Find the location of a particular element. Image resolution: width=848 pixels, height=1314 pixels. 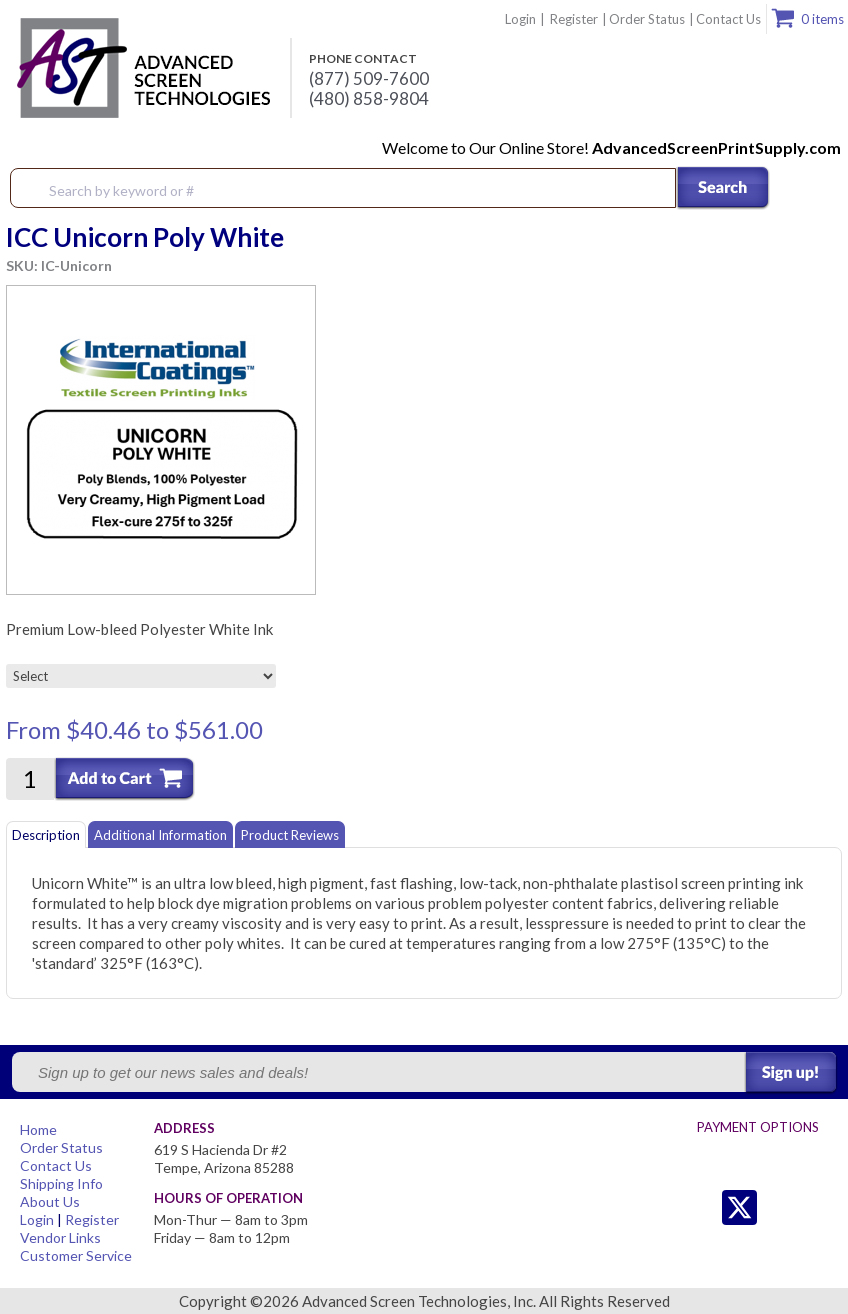

Youtube is located at coordinates (819, 1207).